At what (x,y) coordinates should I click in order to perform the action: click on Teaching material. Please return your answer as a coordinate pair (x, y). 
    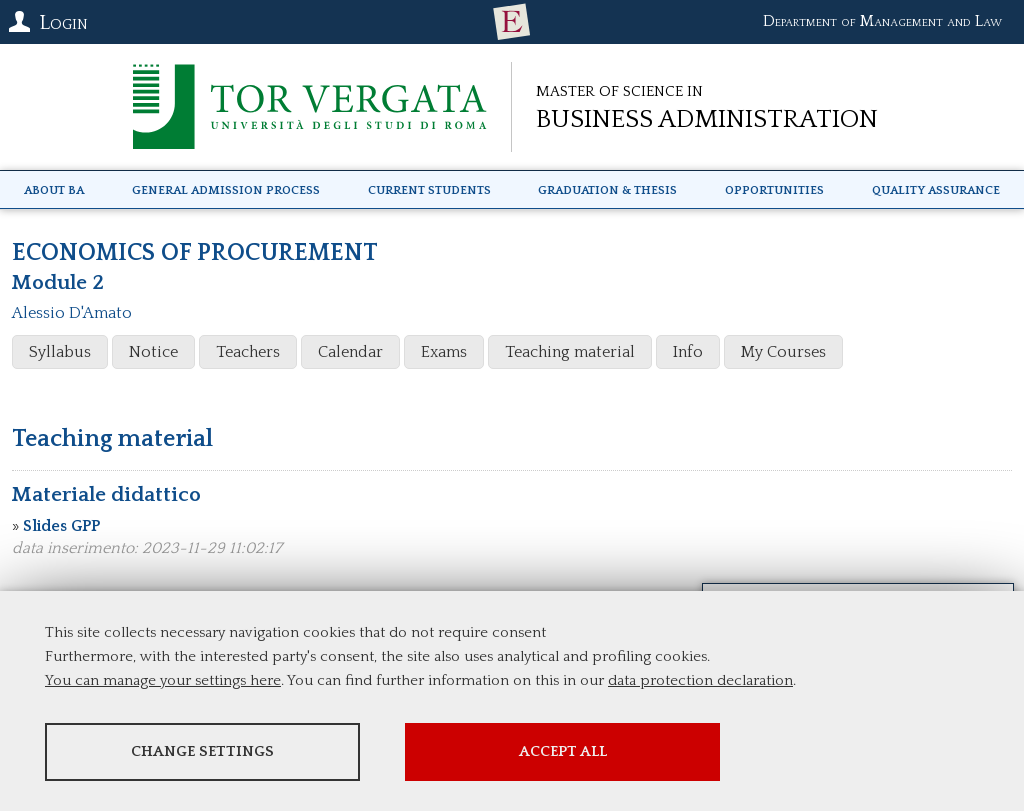
    Looking at the image, I should click on (570, 352).